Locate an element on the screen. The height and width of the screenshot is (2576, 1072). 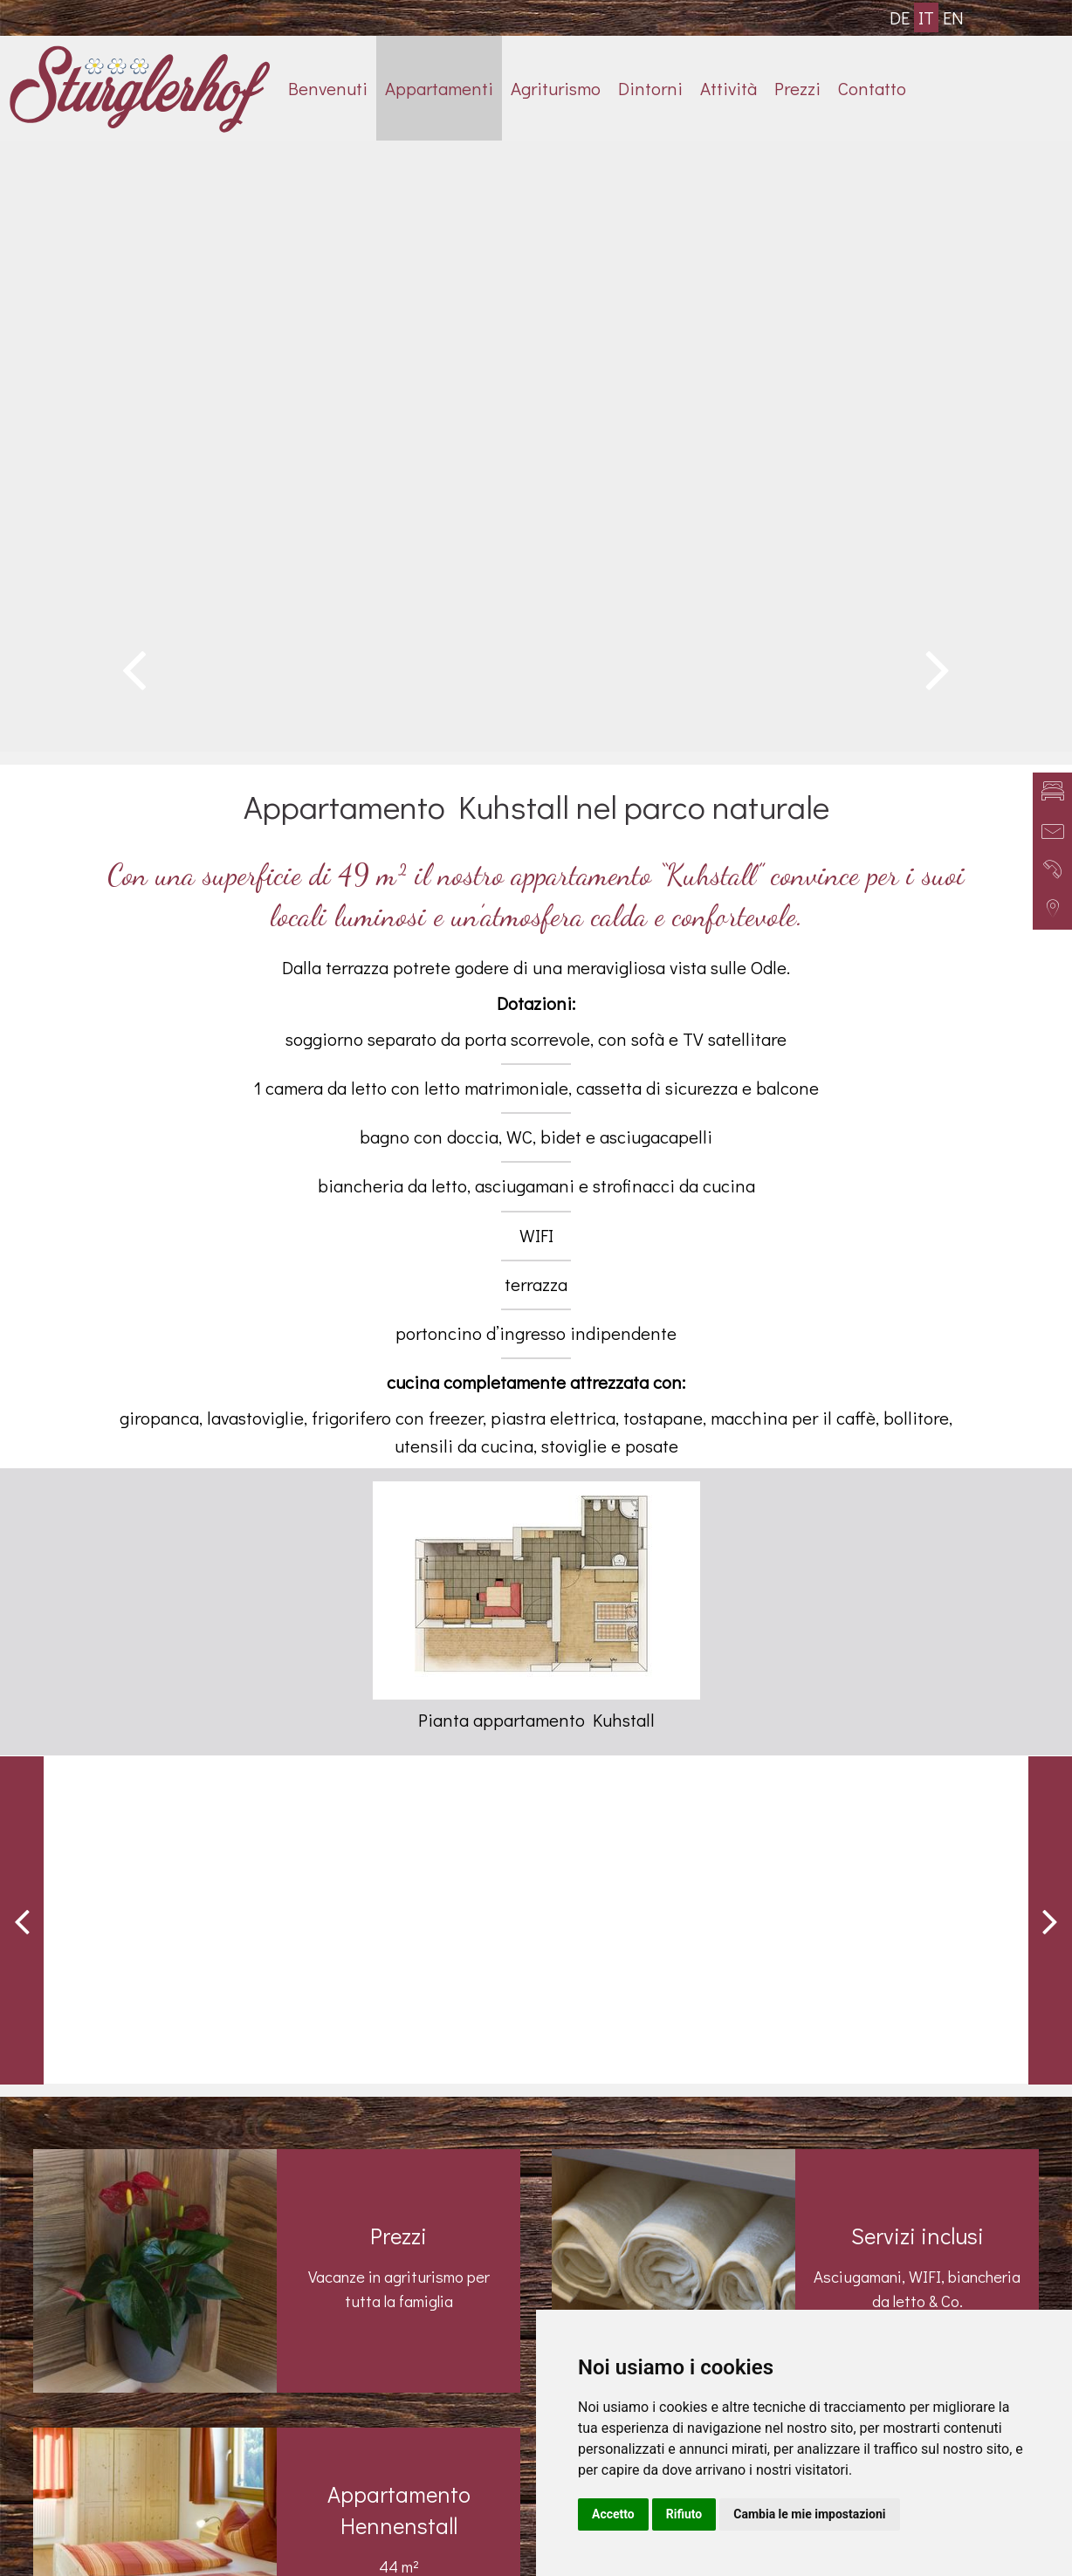
Recensioni is located at coordinates (826, 2304).